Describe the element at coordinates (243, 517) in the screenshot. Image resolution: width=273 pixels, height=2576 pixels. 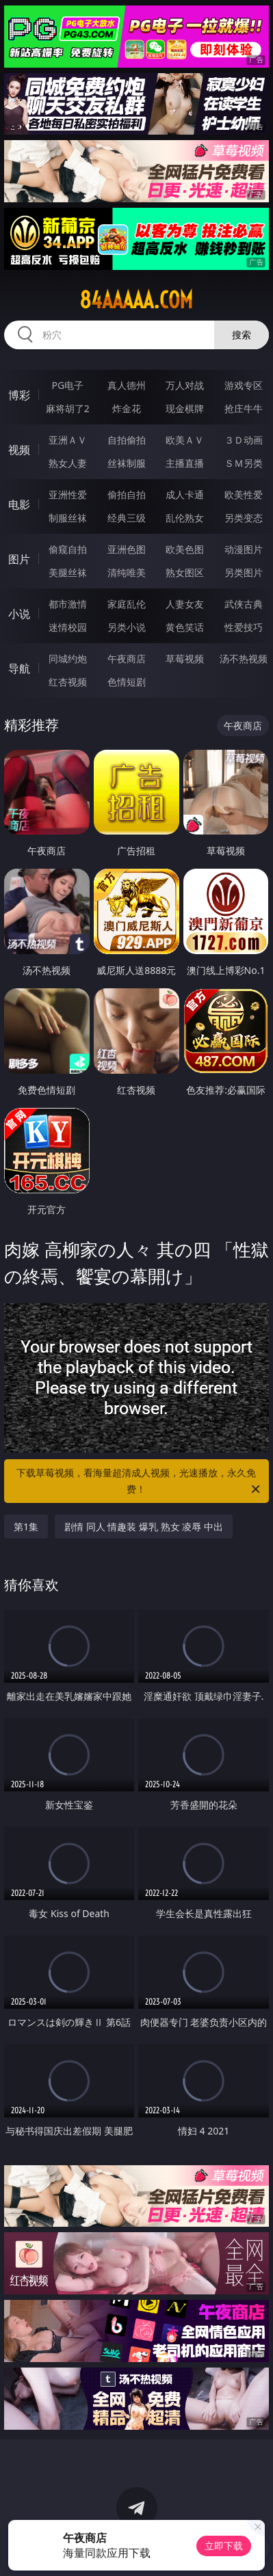
I see `另类变态` at that location.